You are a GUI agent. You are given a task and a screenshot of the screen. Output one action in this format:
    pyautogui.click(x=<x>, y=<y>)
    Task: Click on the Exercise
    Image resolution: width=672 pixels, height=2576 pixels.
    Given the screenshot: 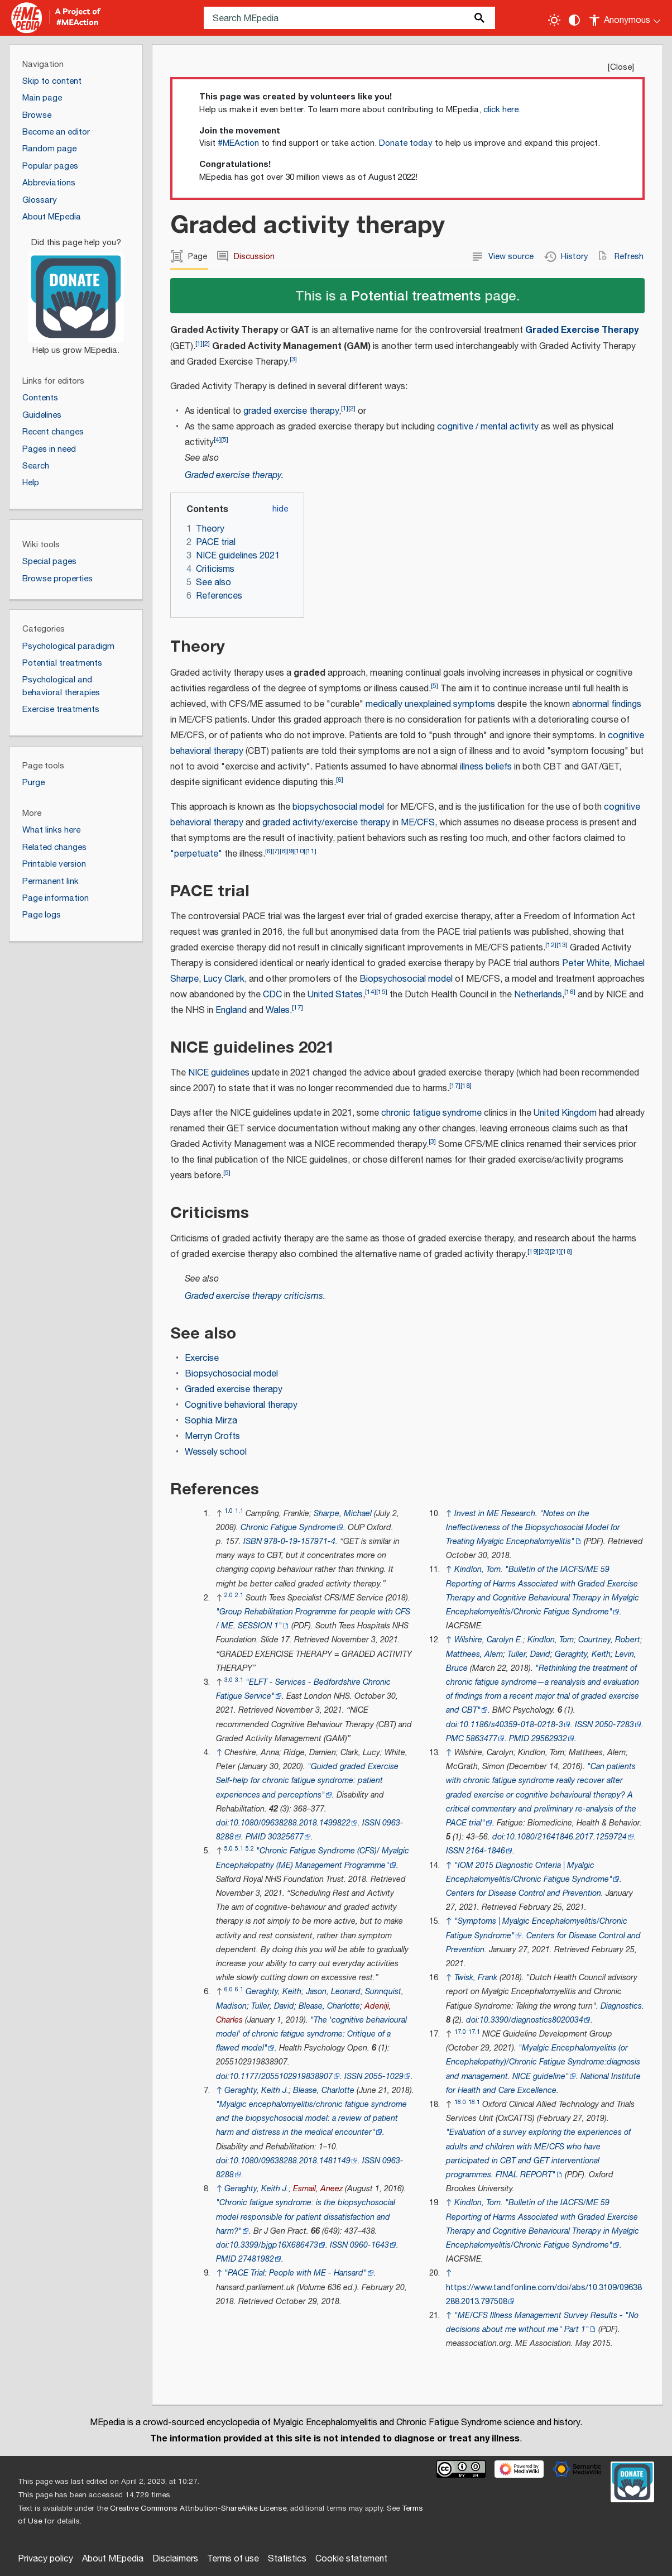 What is the action you would take?
    pyautogui.click(x=202, y=1358)
    